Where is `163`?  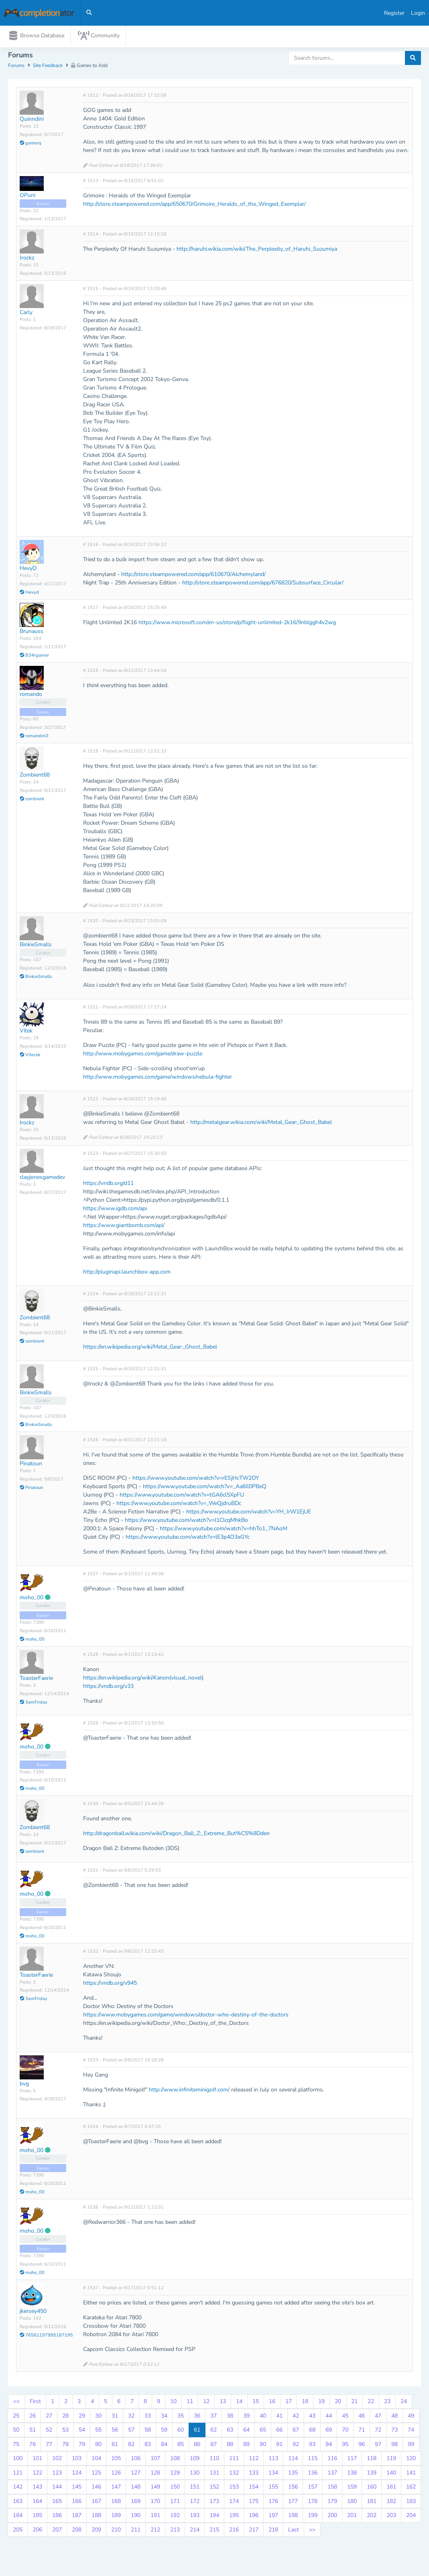 163 is located at coordinates (17, 2503).